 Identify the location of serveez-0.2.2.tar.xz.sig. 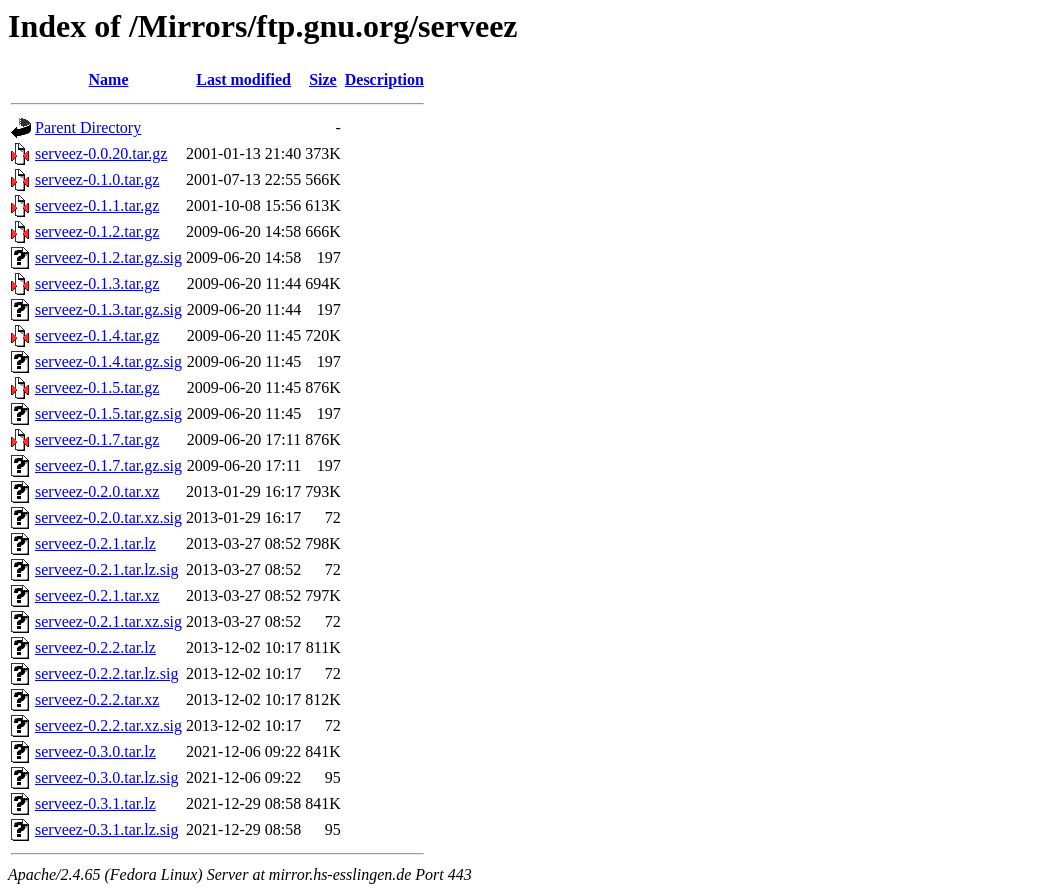
(108, 725).